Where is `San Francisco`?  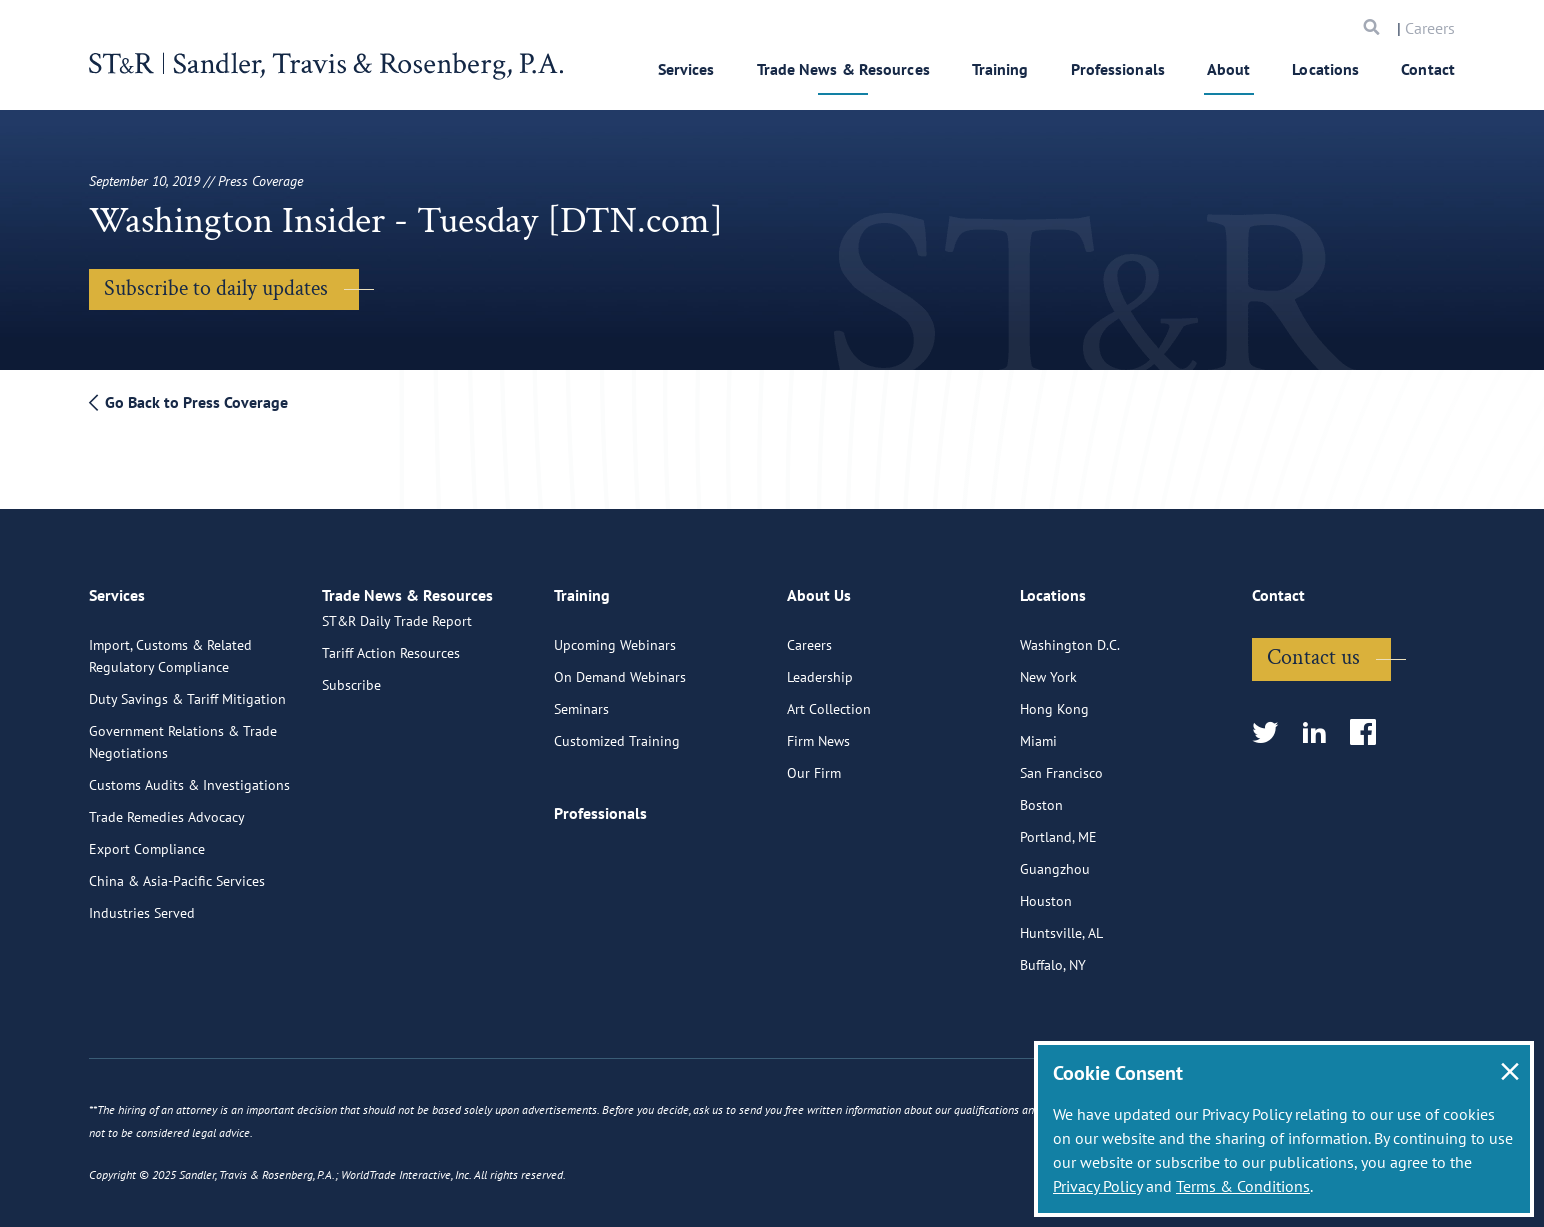 San Francisco is located at coordinates (1061, 763).